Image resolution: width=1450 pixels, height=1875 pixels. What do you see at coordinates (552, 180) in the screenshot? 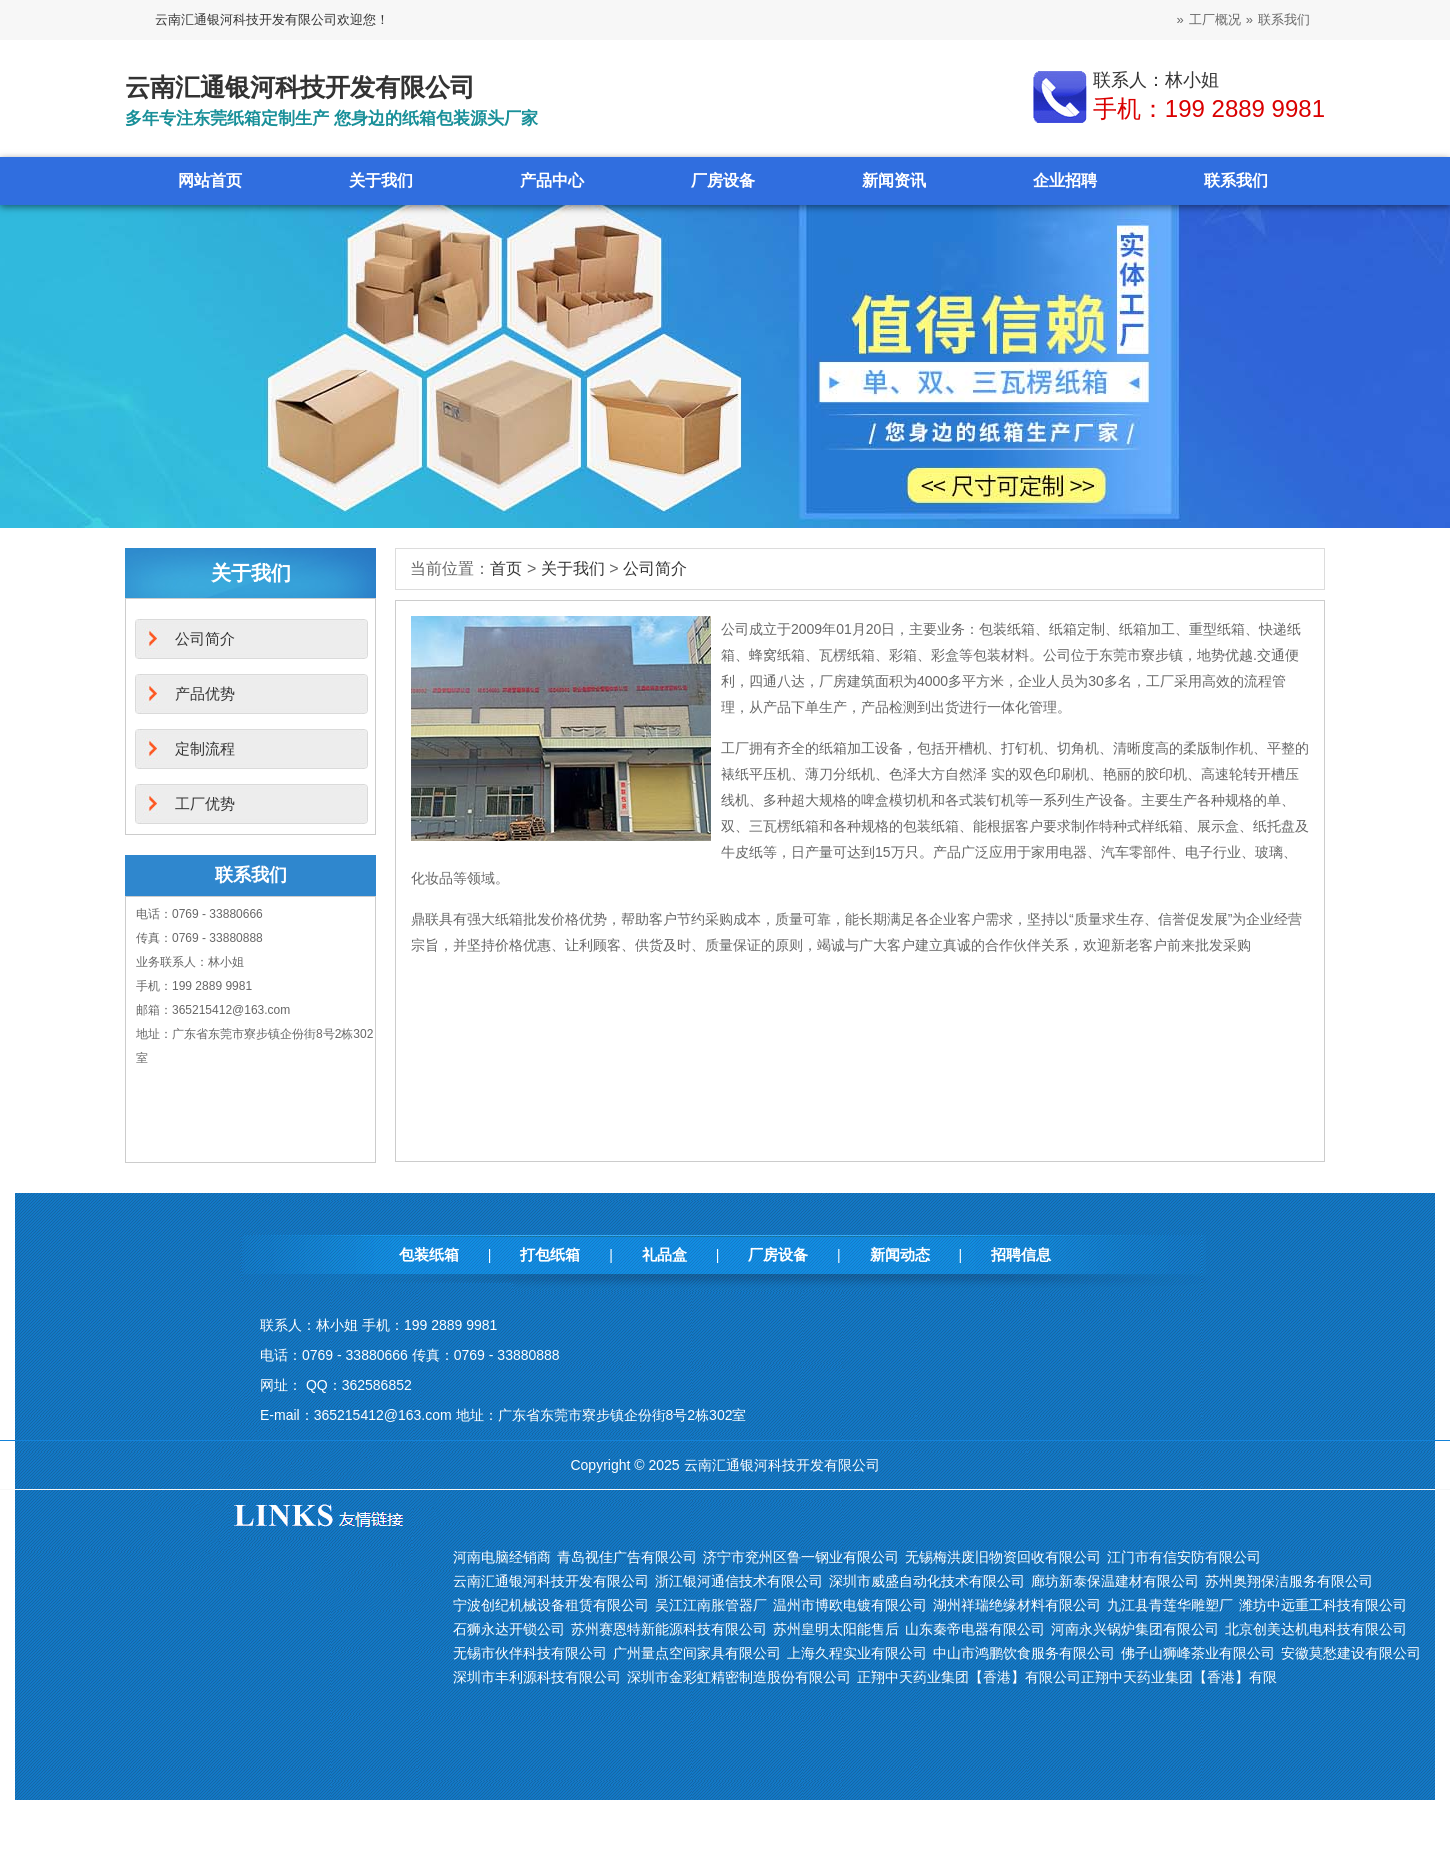
I see `产品中心` at bounding box center [552, 180].